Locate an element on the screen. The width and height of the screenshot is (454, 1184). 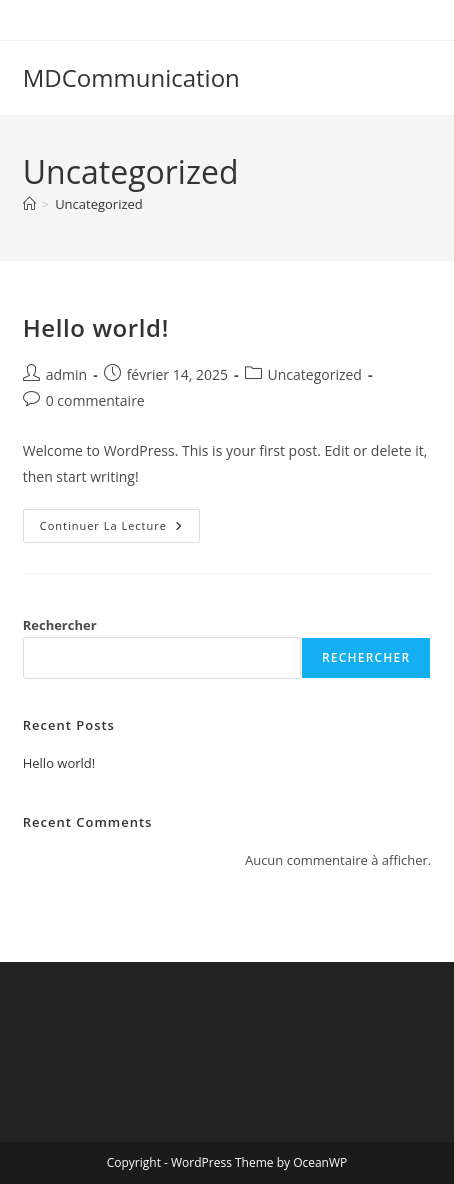
Rechercher is located at coordinates (60, 625).